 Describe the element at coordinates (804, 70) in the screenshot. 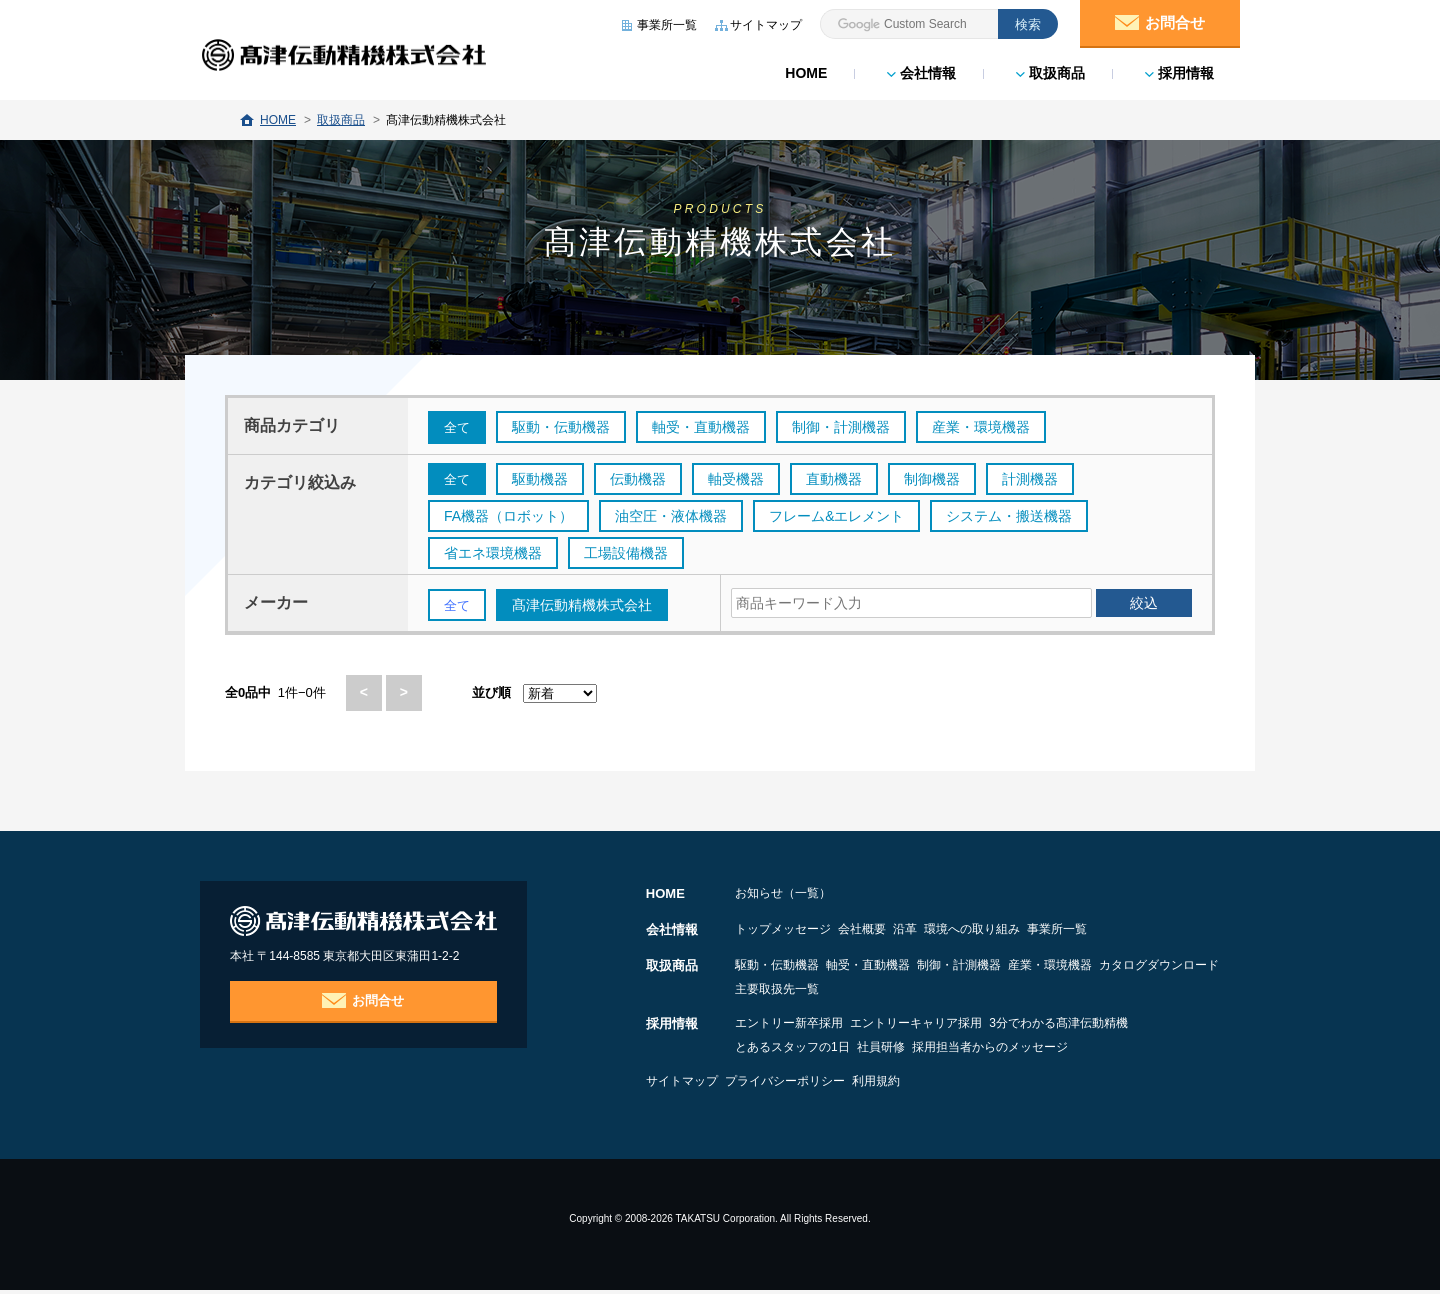

I see `HOME` at that location.